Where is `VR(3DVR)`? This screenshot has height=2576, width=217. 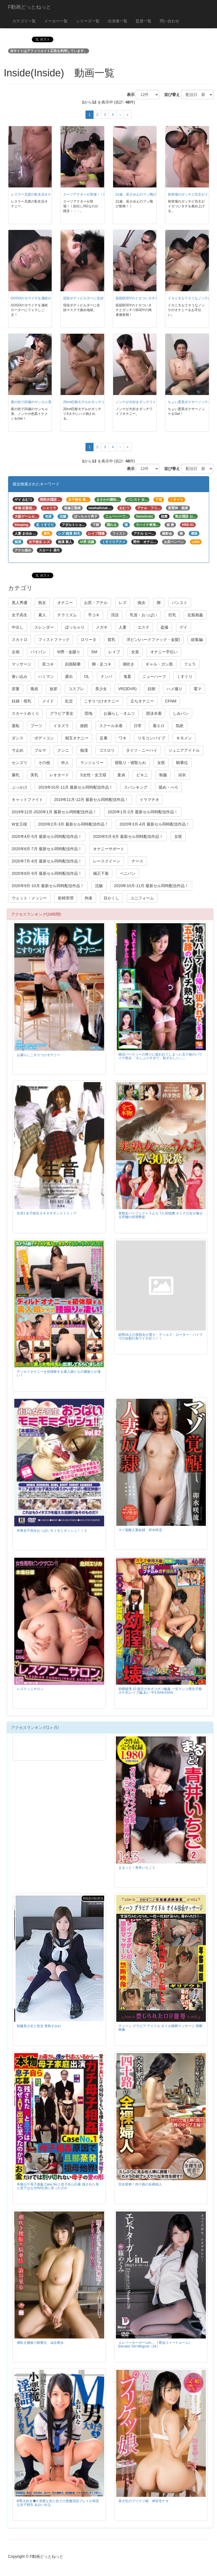
VR(3DVR) is located at coordinates (127, 689).